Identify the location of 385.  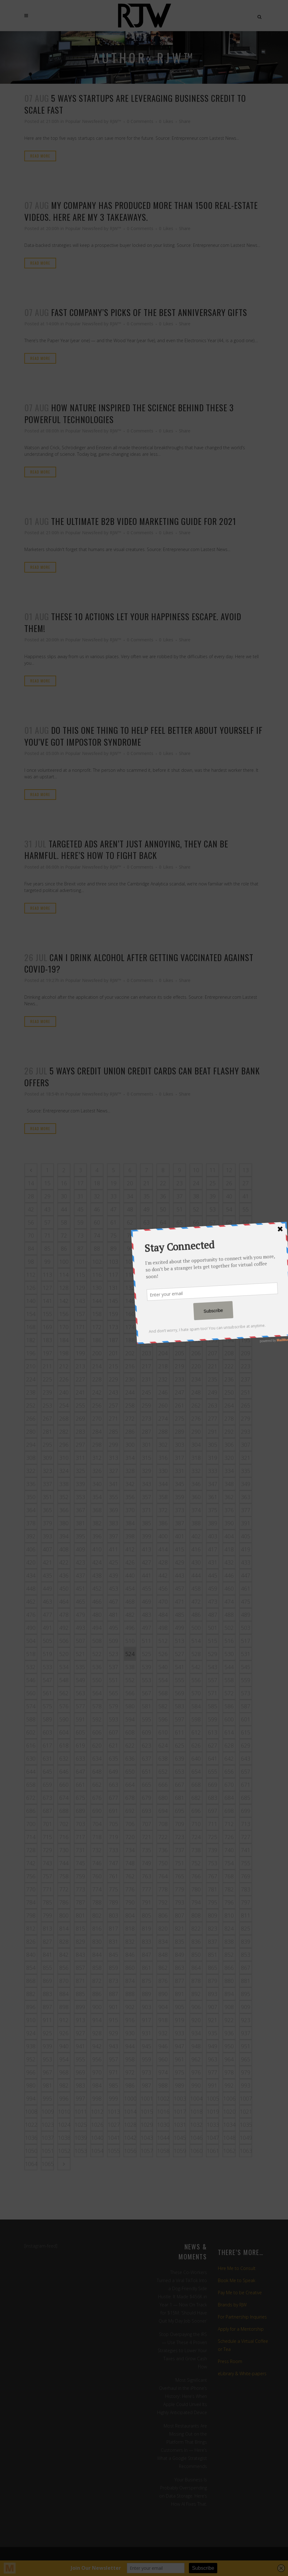
(146, 1523).